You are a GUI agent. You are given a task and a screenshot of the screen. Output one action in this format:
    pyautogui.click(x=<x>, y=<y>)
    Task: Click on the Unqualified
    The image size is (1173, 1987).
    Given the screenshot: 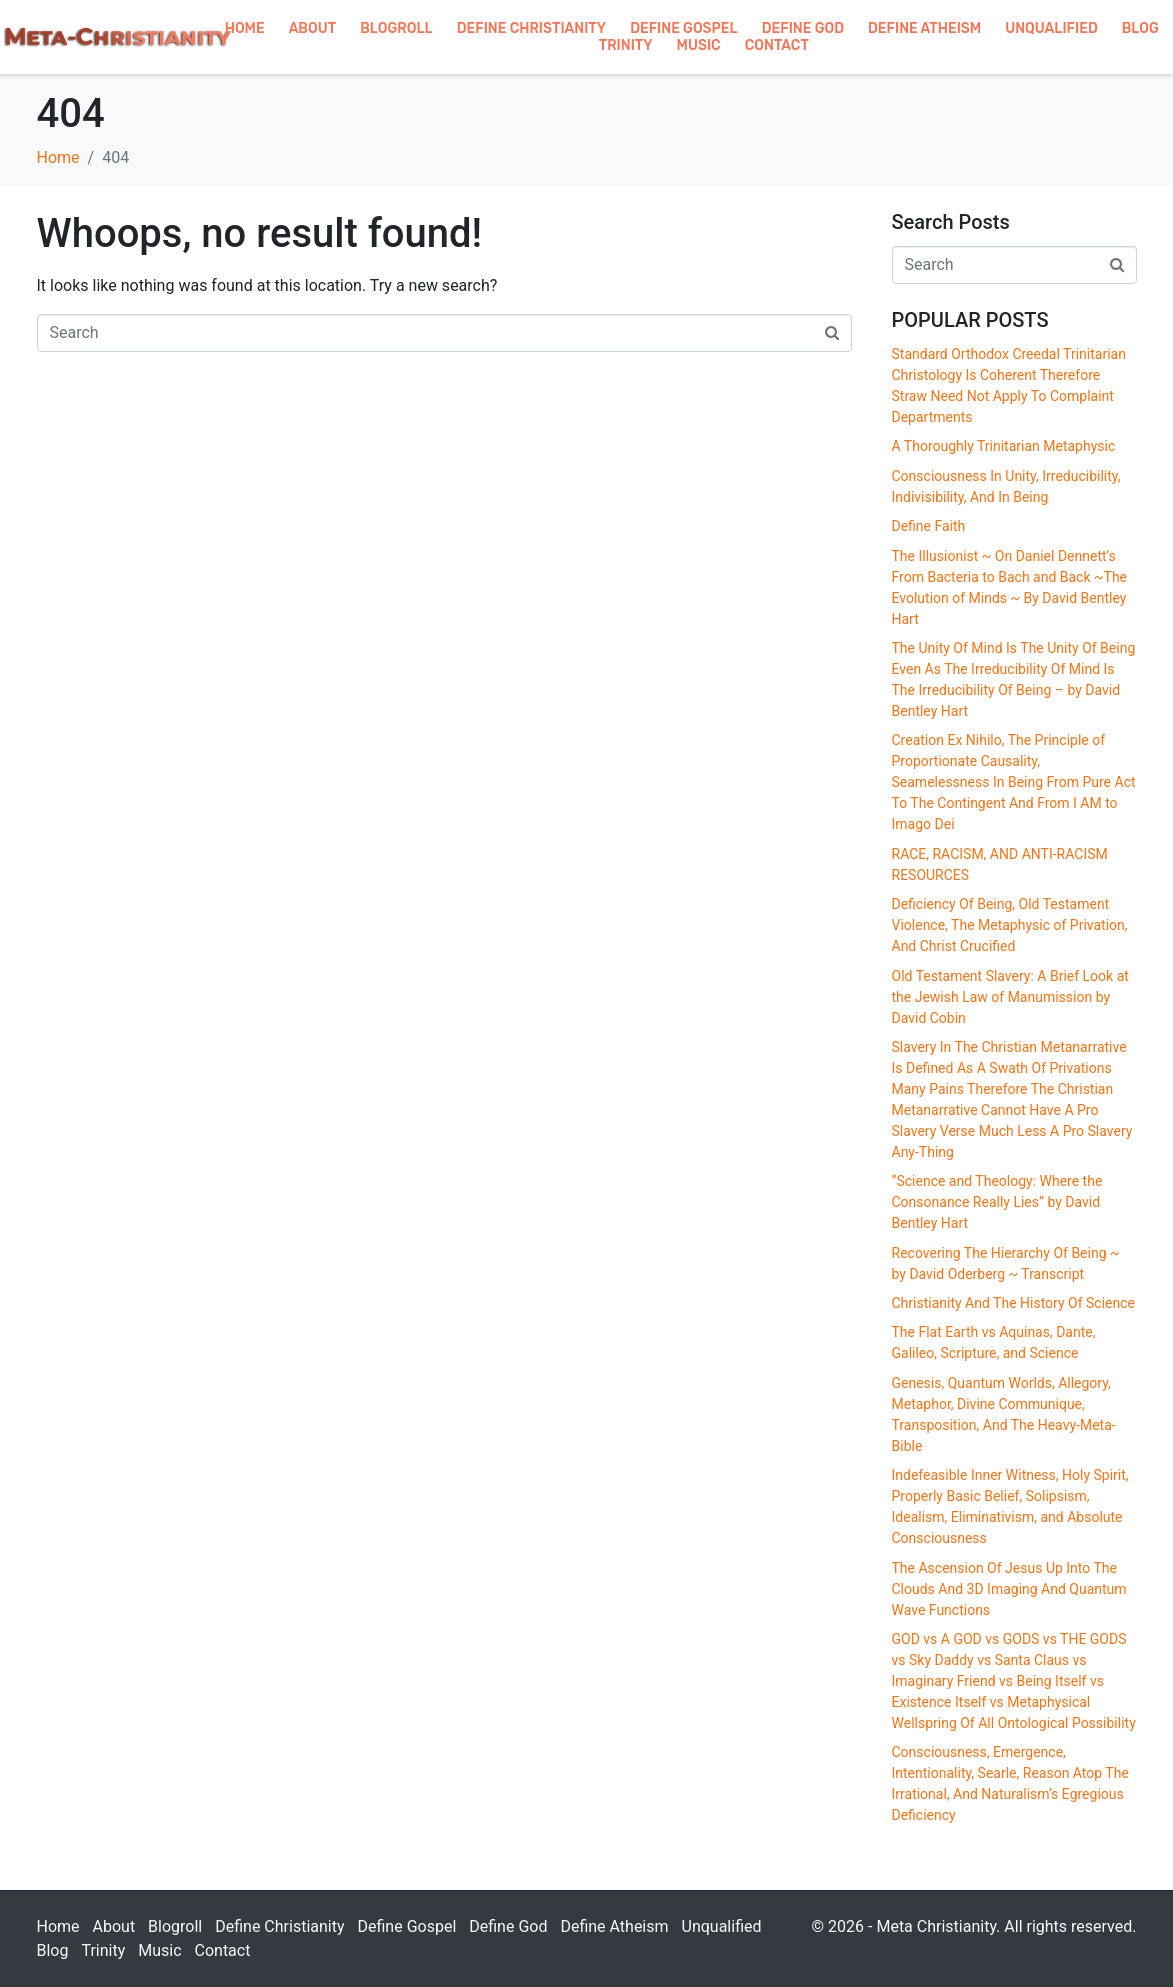 What is the action you would take?
    pyautogui.click(x=1051, y=28)
    